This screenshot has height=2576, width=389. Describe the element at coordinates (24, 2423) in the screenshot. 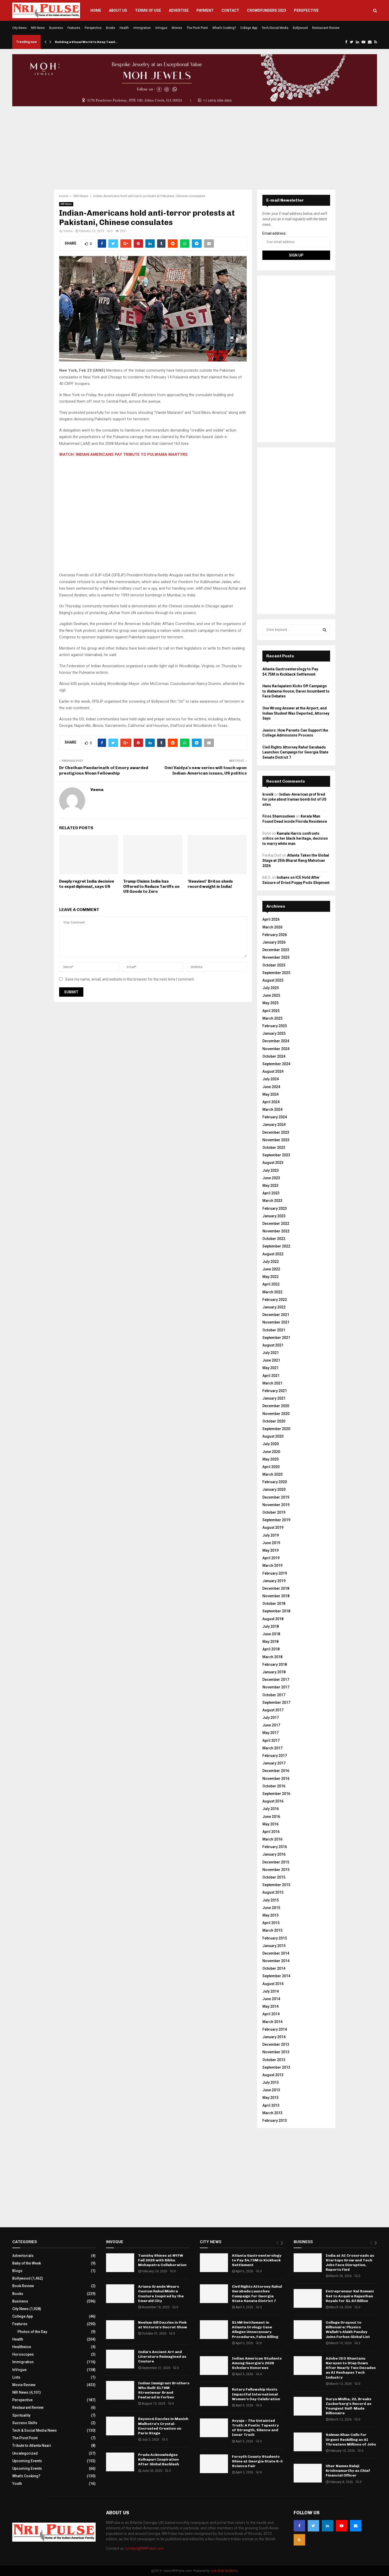

I see `Success Skills` at that location.